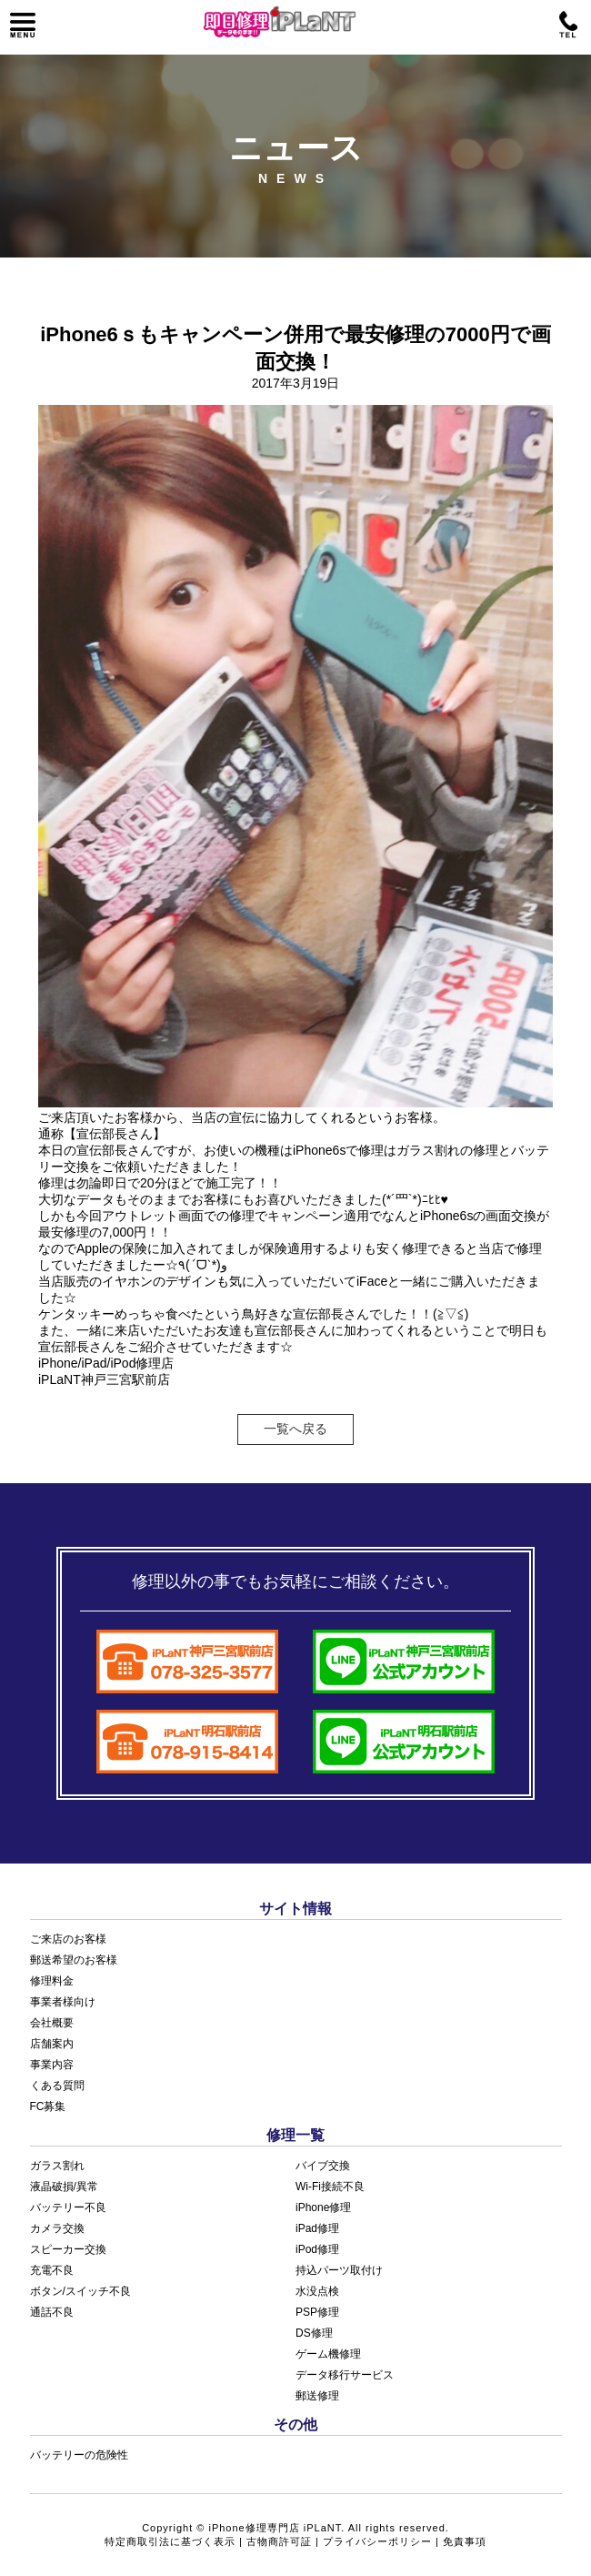 This screenshot has width=591, height=2576. Describe the element at coordinates (317, 2312) in the screenshot. I see `PSP修理` at that location.